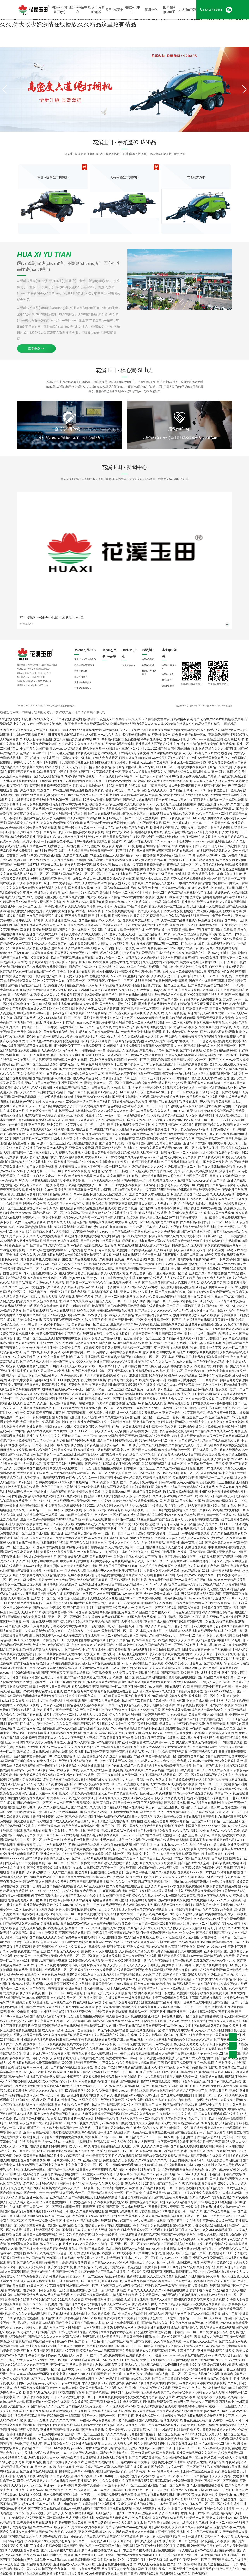 This screenshot has width=249, height=2576. Describe the element at coordinates (99, 994) in the screenshot. I see `约操水嫩欲滴的韩国留学生` at that location.